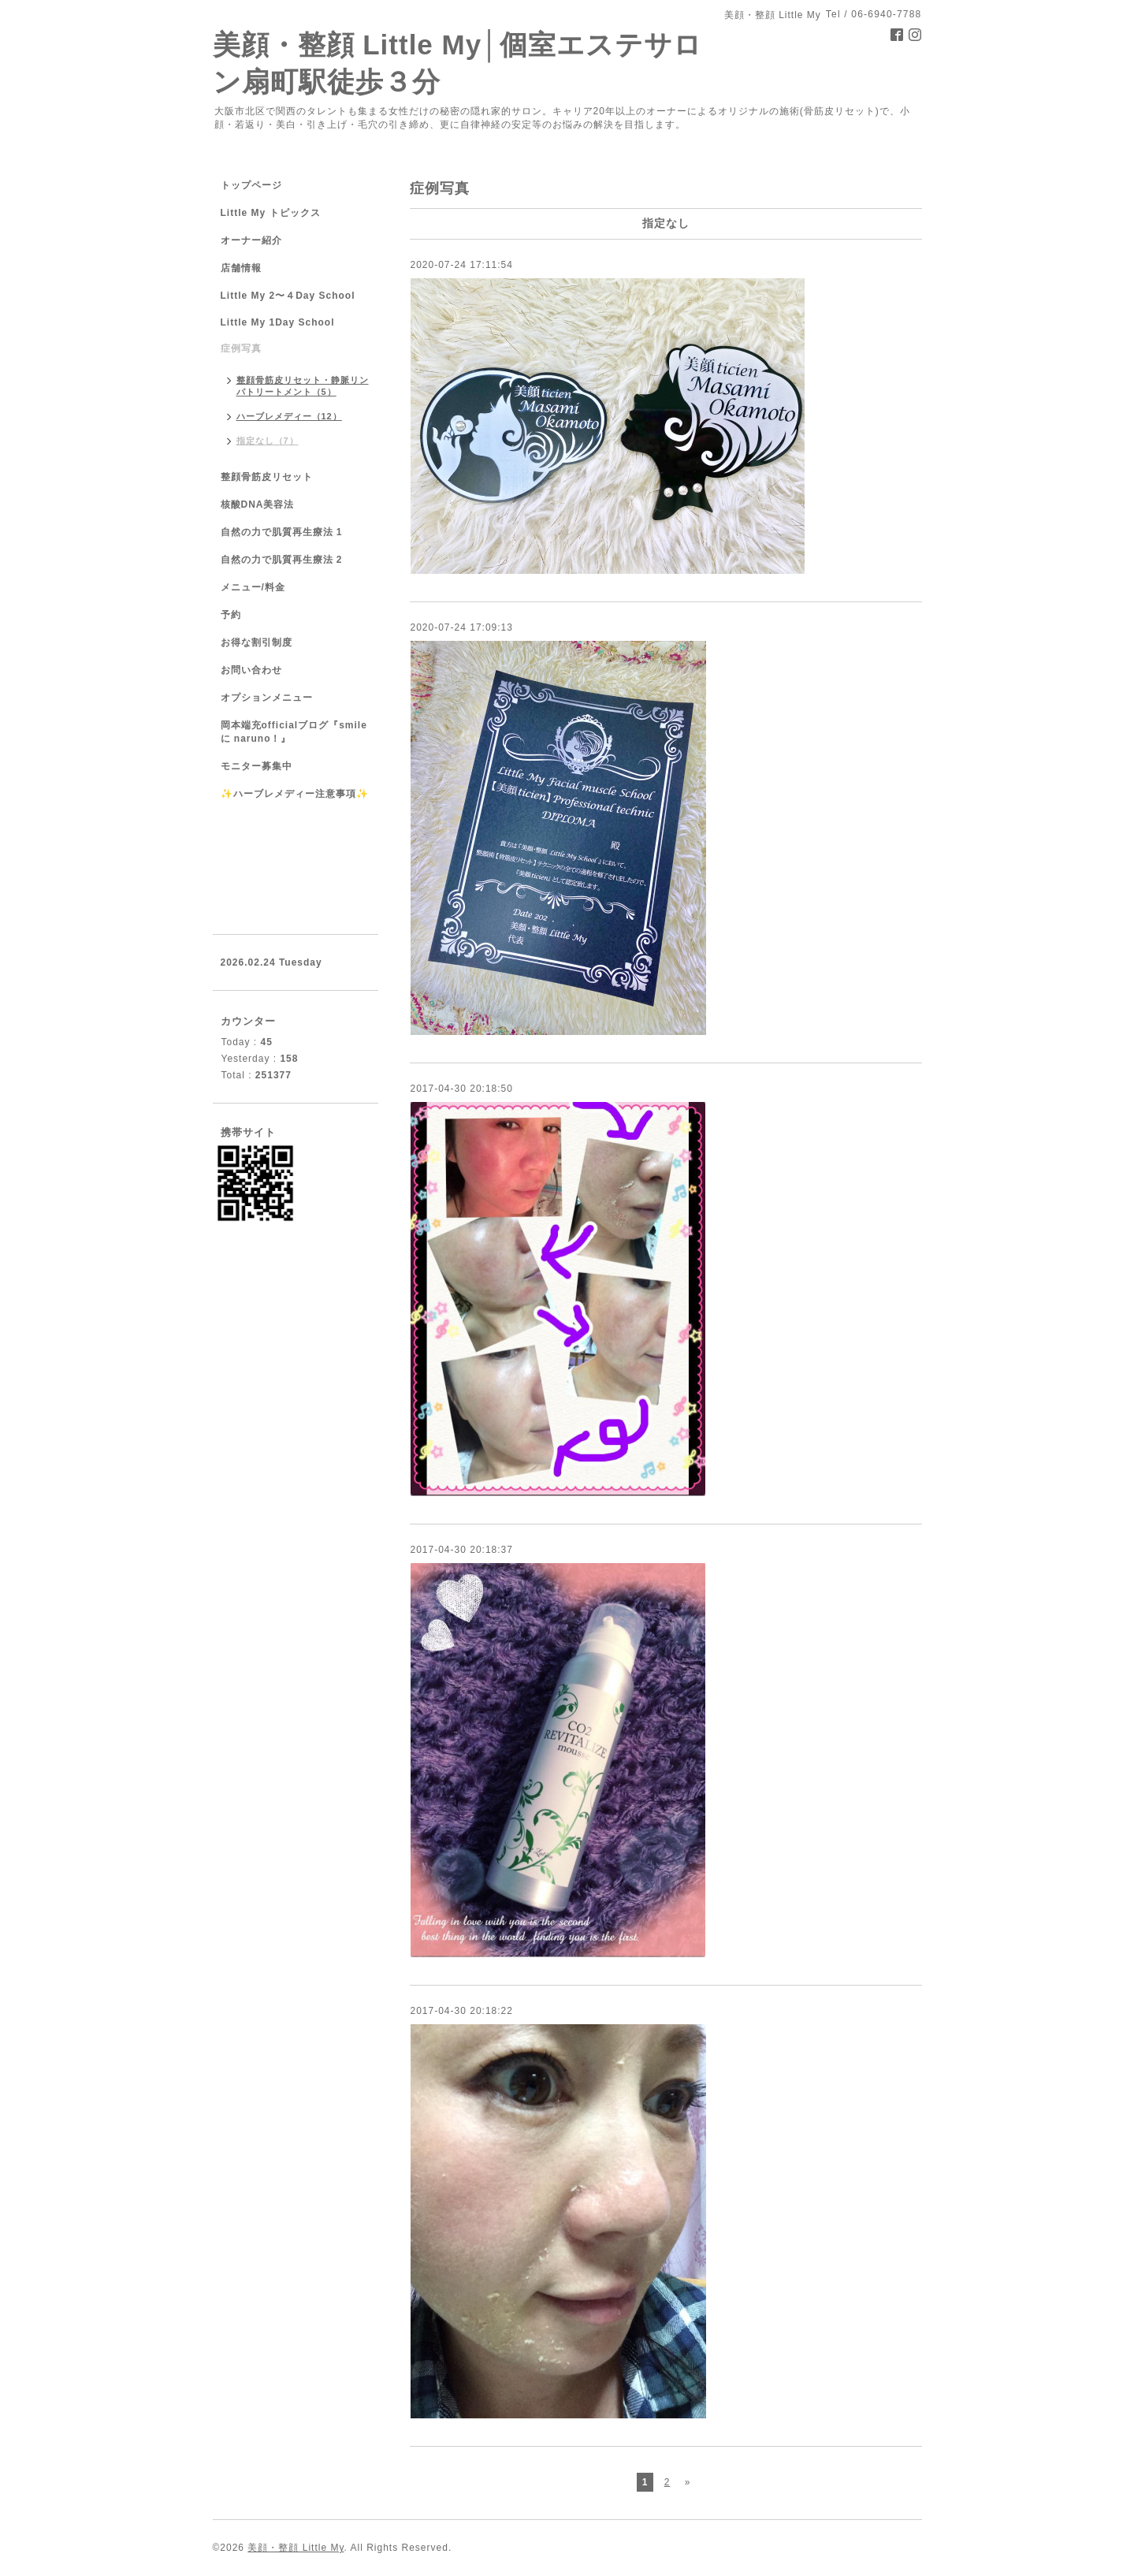  I want to click on ハーブレメディー（12）, so click(289, 416).